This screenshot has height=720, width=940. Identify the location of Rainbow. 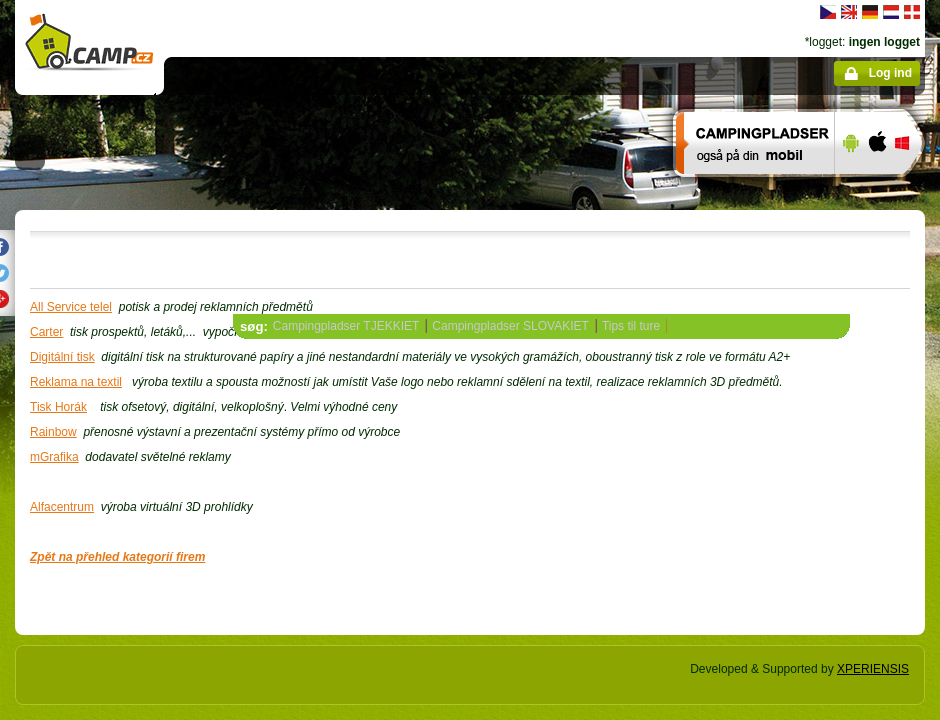
(53, 432).